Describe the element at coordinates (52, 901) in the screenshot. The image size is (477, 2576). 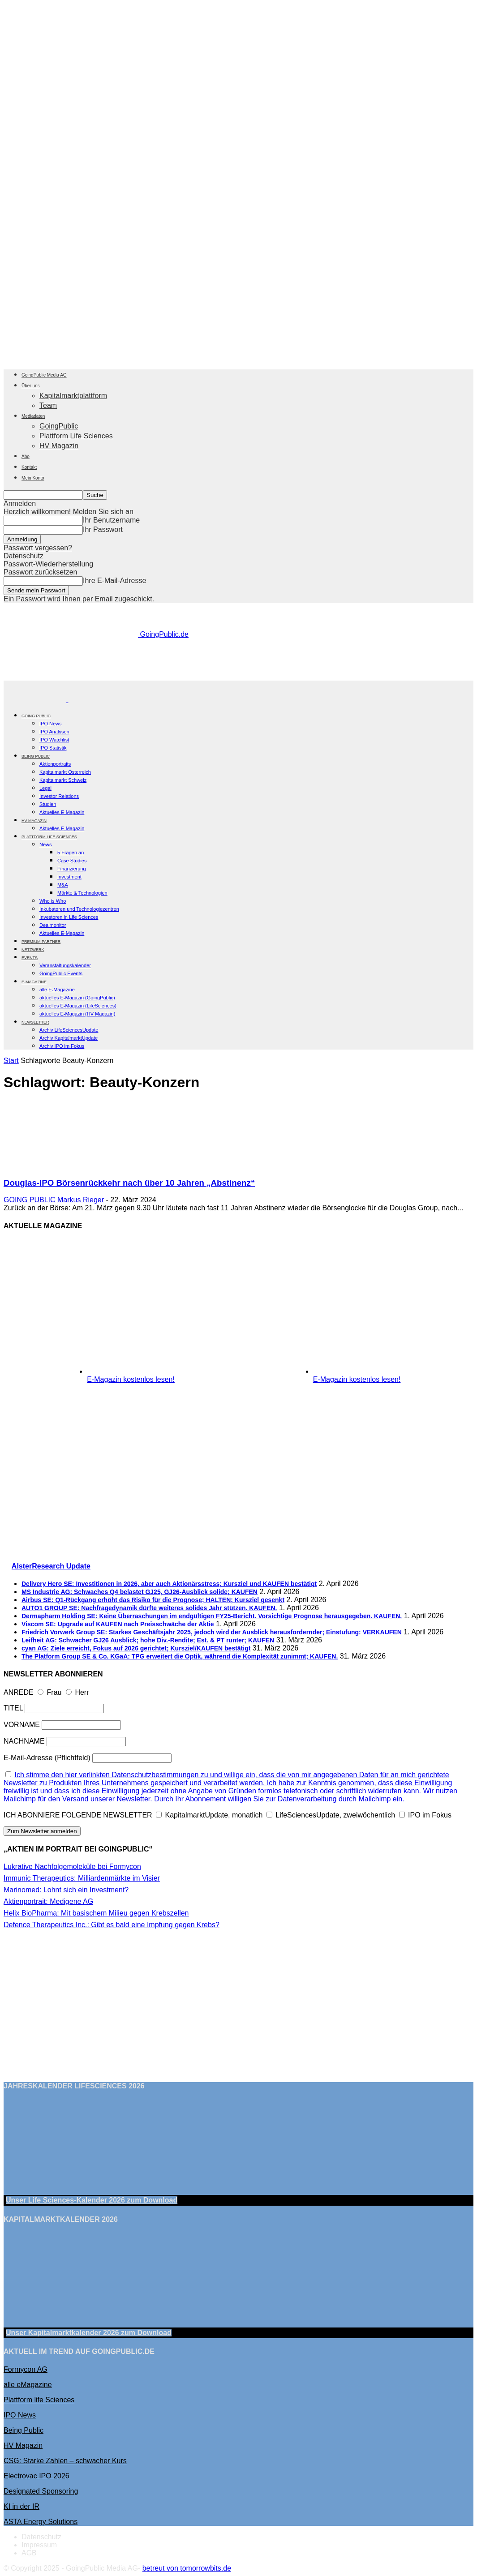
I see `Who is Who` at that location.